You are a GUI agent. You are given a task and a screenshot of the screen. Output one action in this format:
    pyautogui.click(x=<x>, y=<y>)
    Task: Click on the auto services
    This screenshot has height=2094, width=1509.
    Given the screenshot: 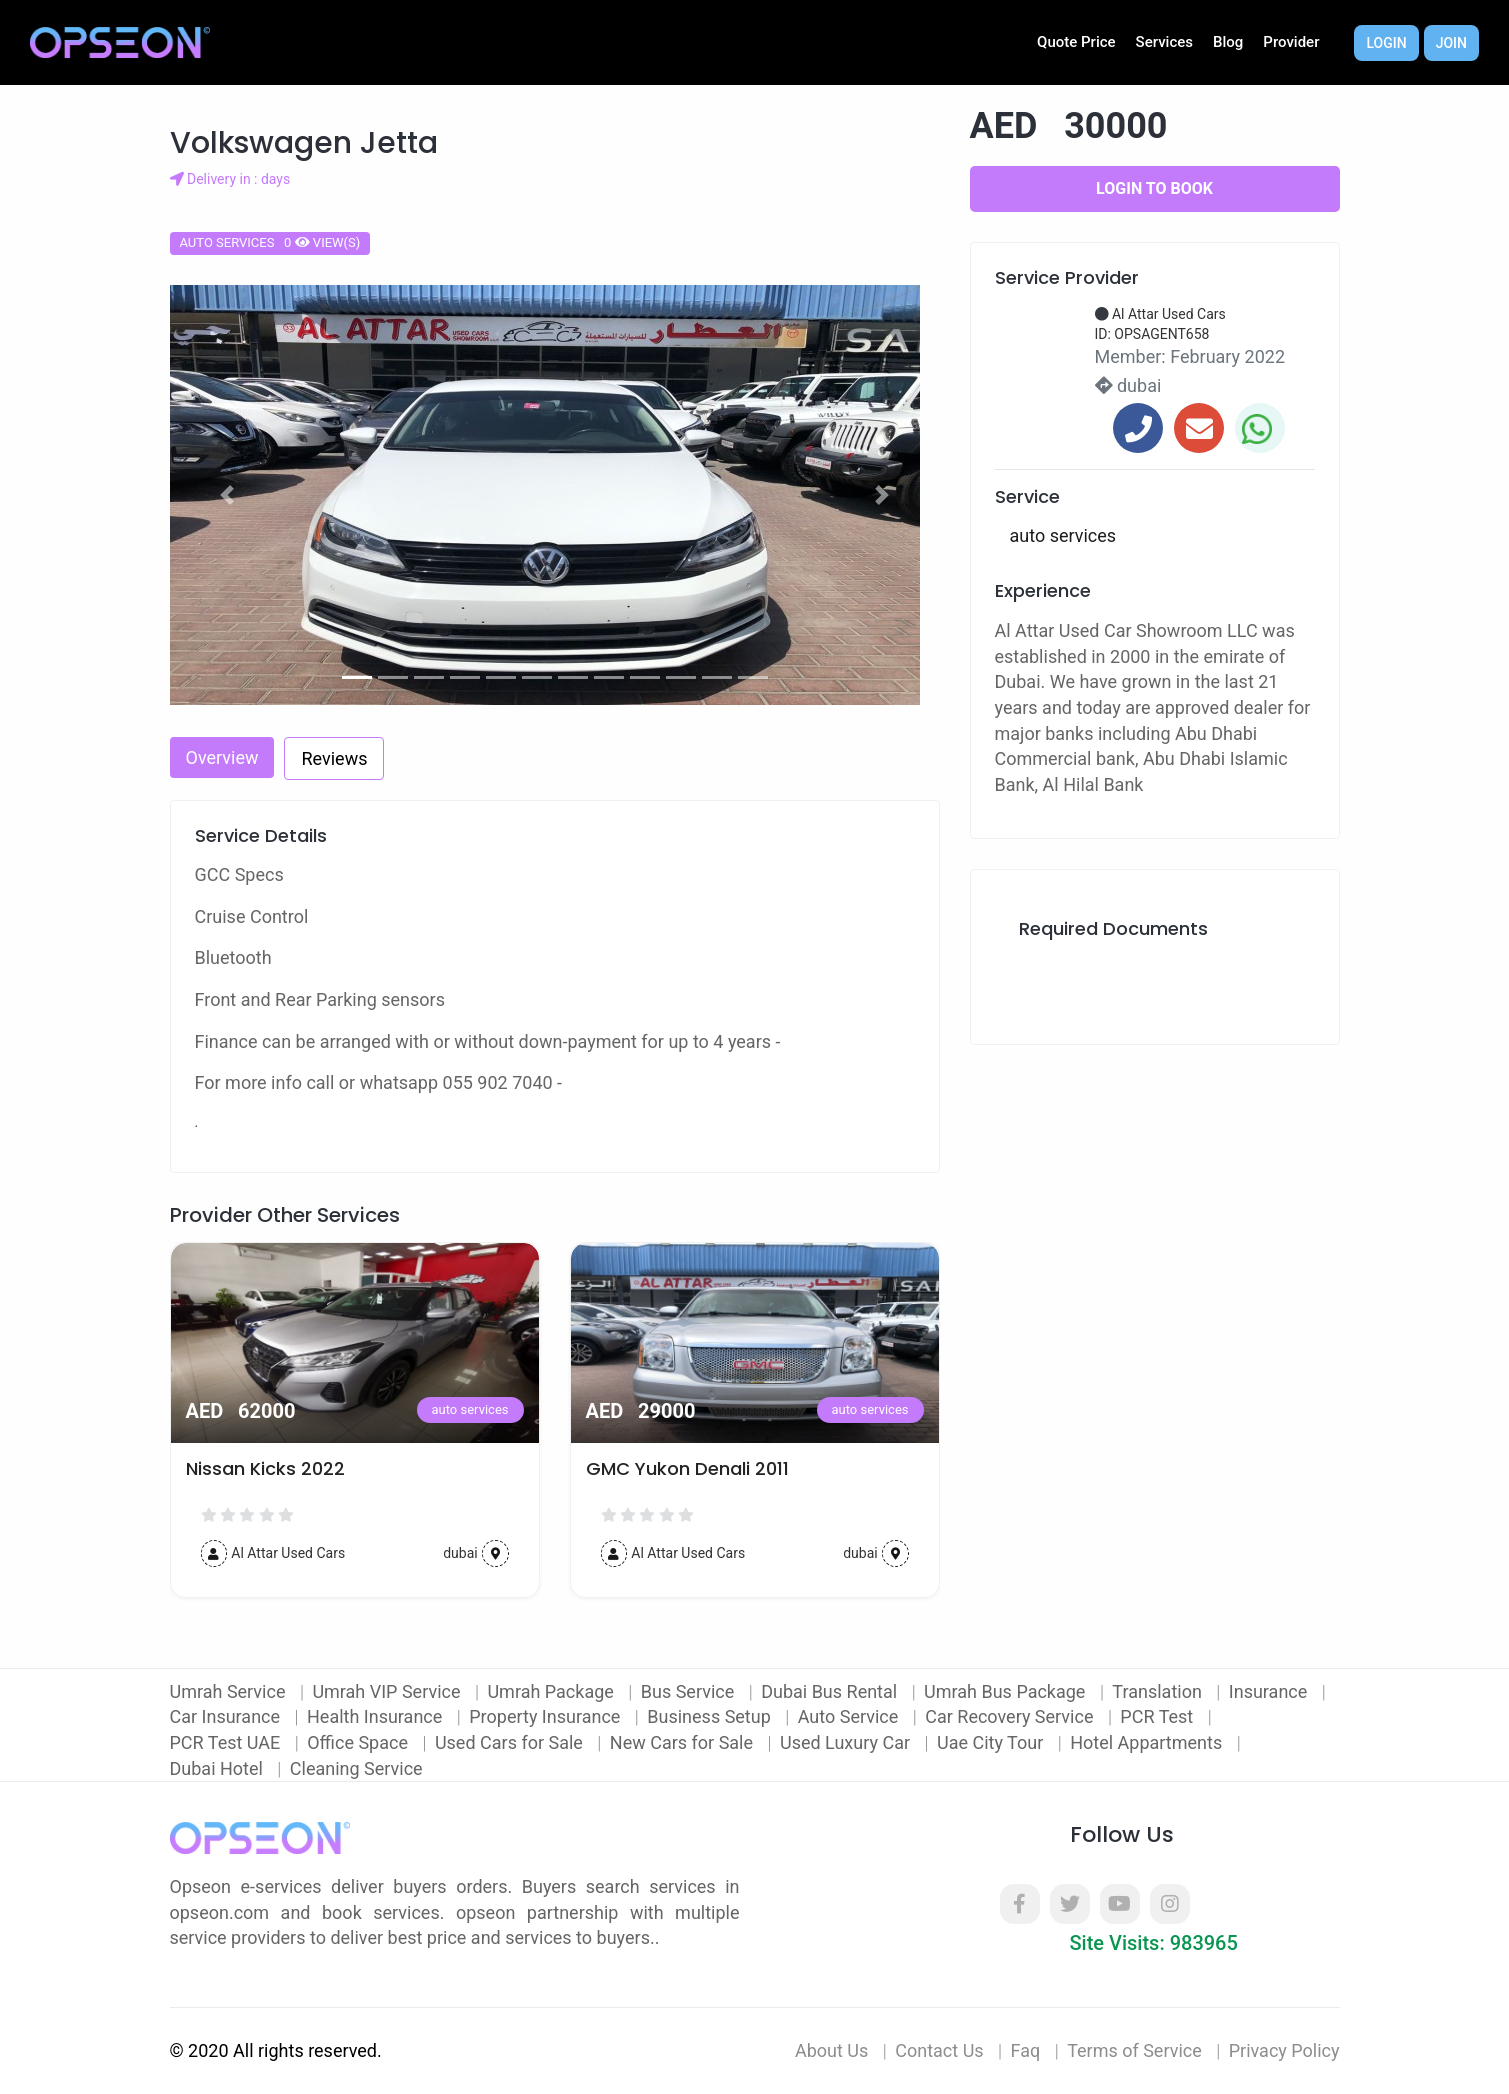 What is the action you would take?
    pyautogui.click(x=470, y=1409)
    